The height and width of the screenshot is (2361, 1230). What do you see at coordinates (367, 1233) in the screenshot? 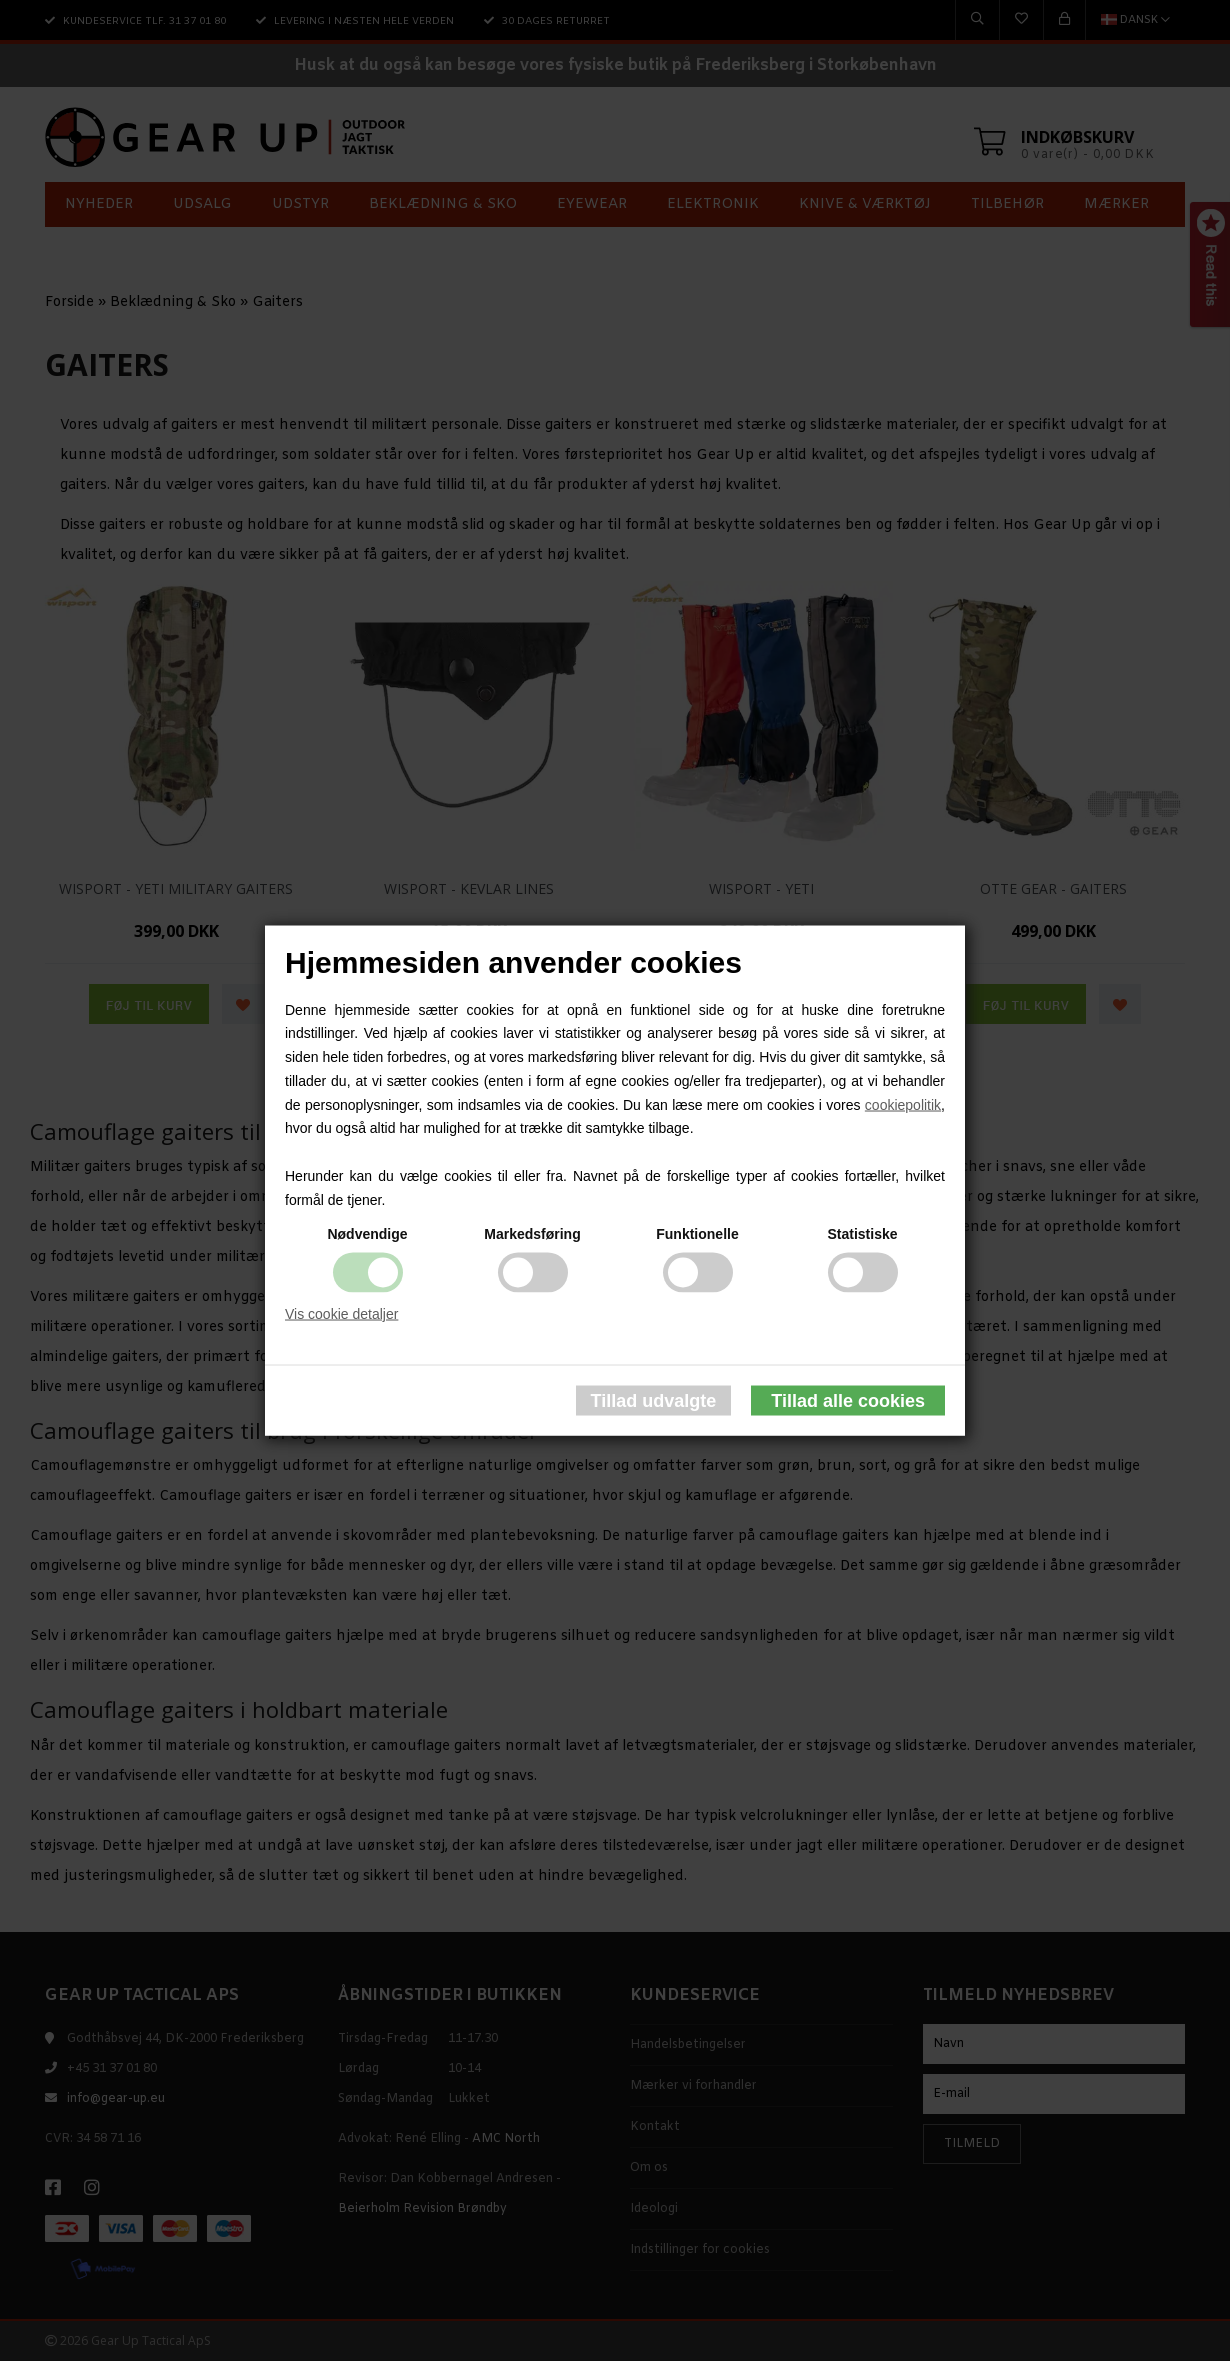
I see `Nødvendige` at bounding box center [367, 1233].